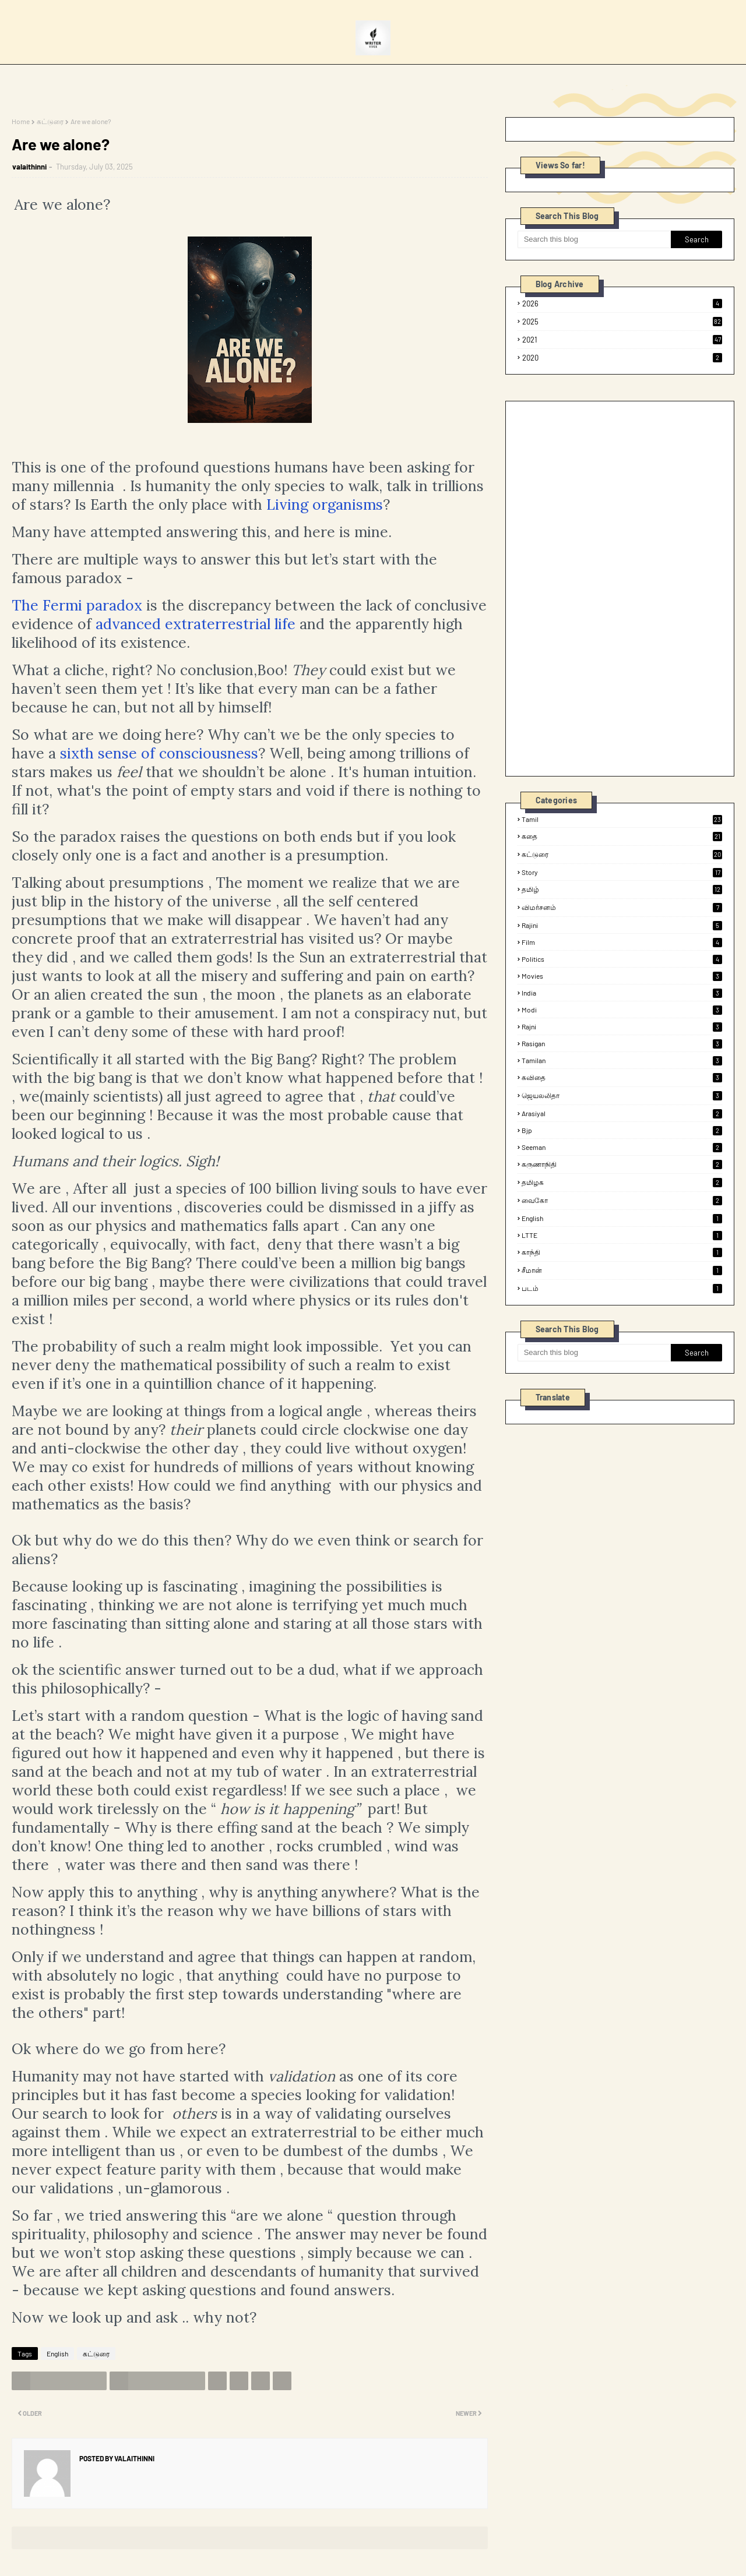 The height and width of the screenshot is (2576, 746). Describe the element at coordinates (622, 1288) in the screenshot. I see `படம்` at that location.